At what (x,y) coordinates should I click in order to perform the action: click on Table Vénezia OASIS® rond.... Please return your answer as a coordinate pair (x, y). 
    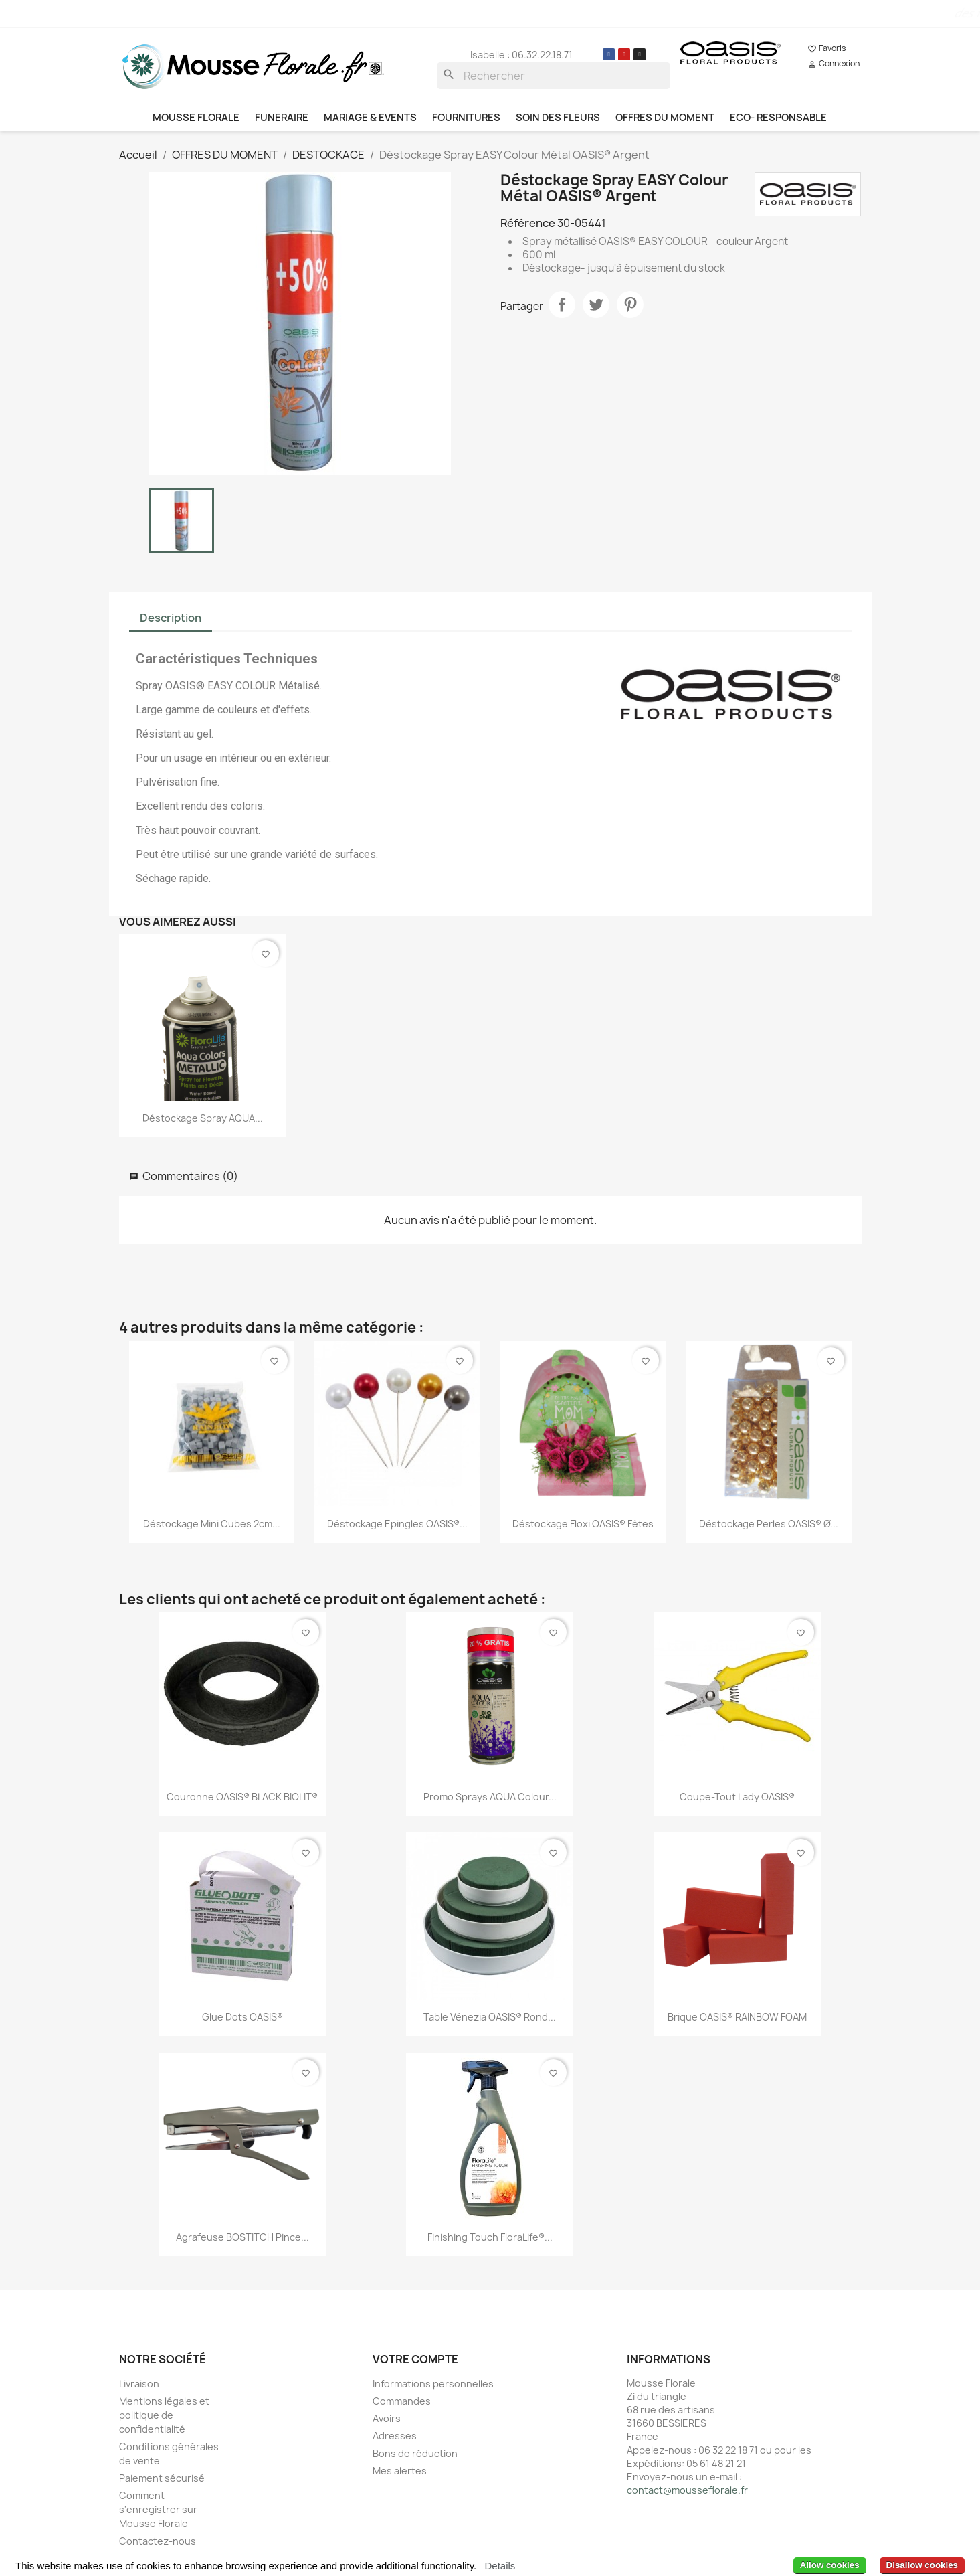
    Looking at the image, I should click on (489, 2016).